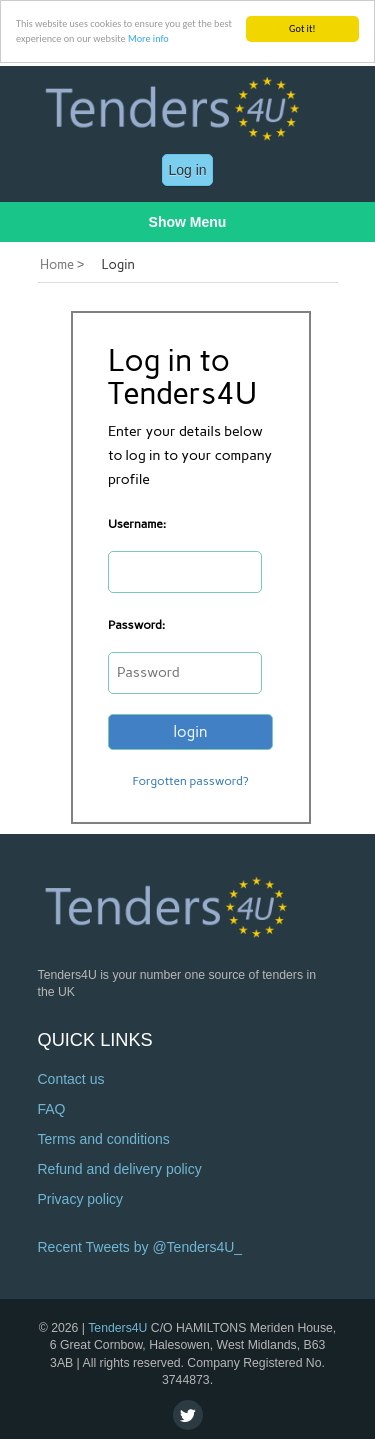 The width and height of the screenshot is (375, 1439). I want to click on Terms and conditions, so click(104, 1139).